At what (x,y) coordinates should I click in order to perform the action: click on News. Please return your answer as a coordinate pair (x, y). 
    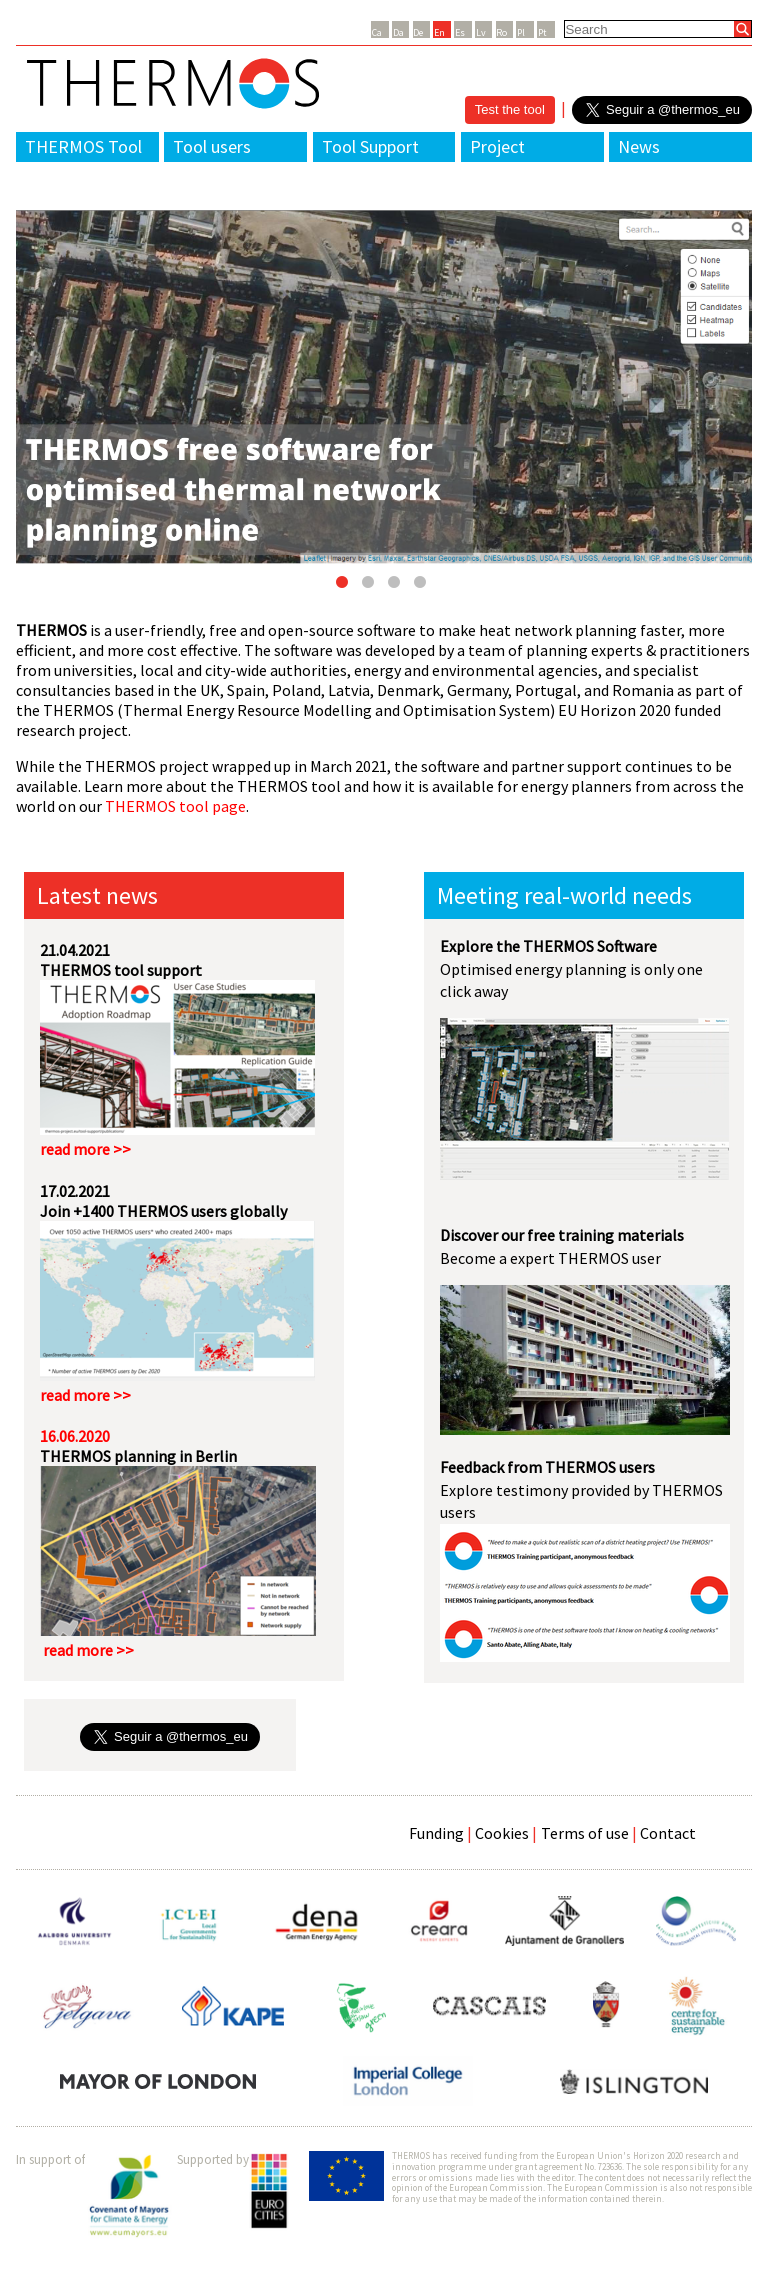
    Looking at the image, I should click on (639, 146).